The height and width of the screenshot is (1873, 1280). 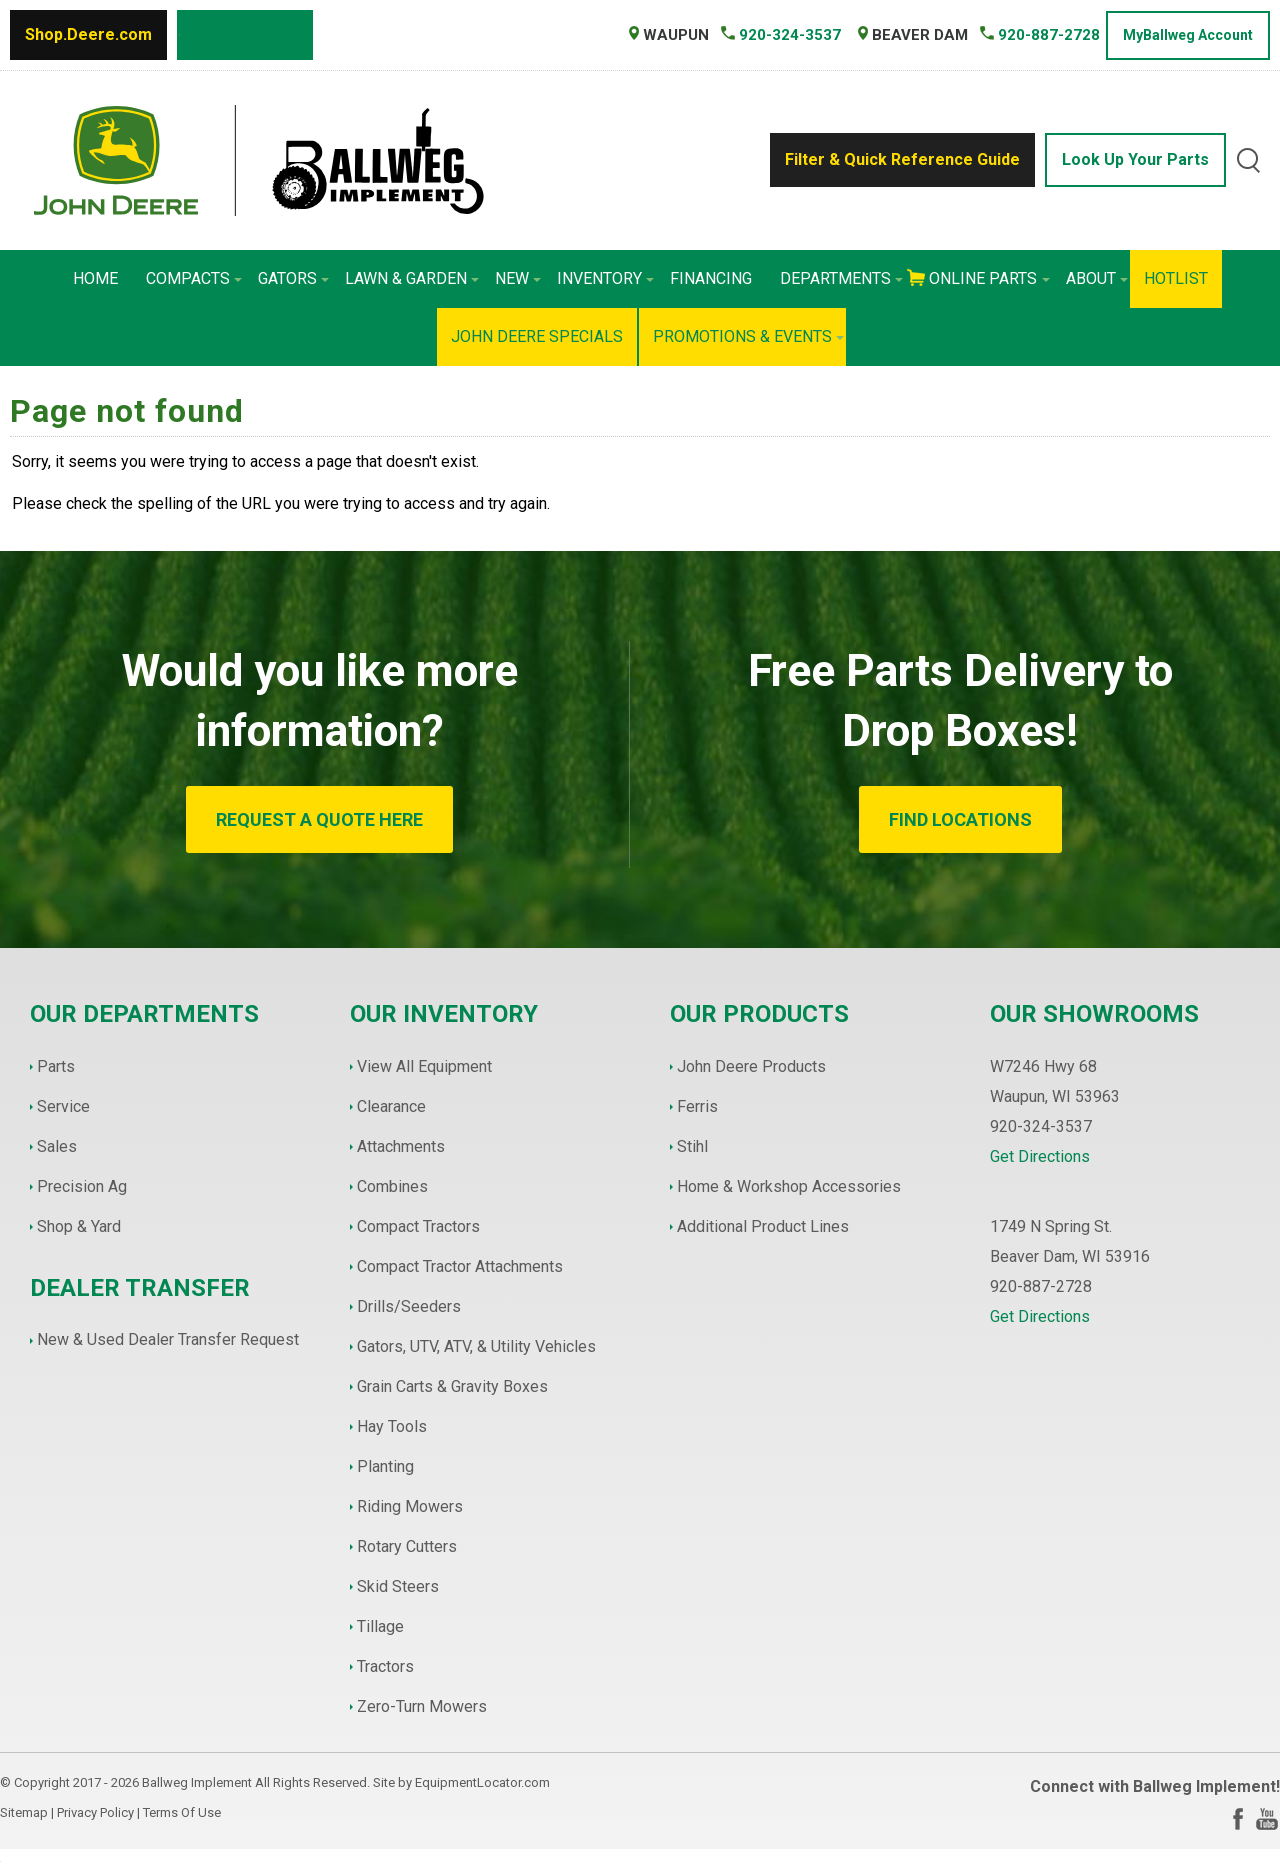 I want to click on Shop.Deere.com, so click(x=88, y=34).